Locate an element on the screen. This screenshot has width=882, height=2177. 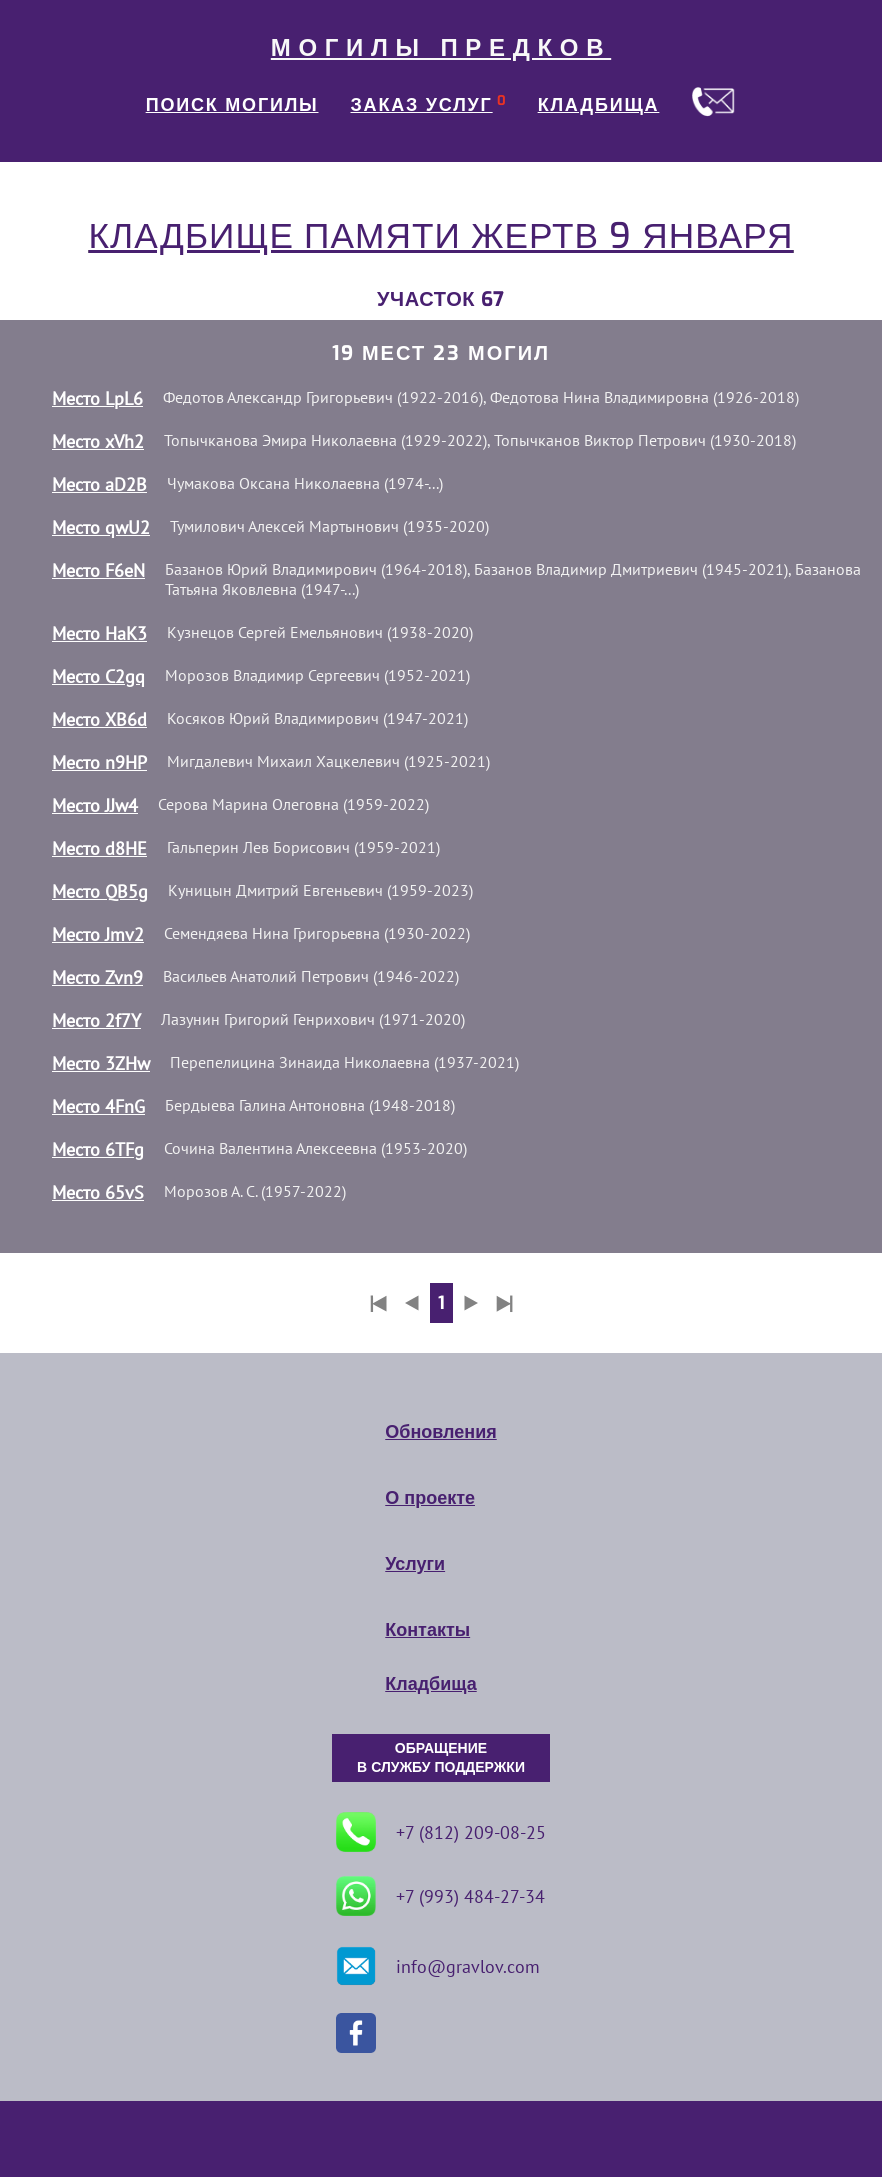
+7 (993) 484-27-34 is located at coordinates (440, 1896).